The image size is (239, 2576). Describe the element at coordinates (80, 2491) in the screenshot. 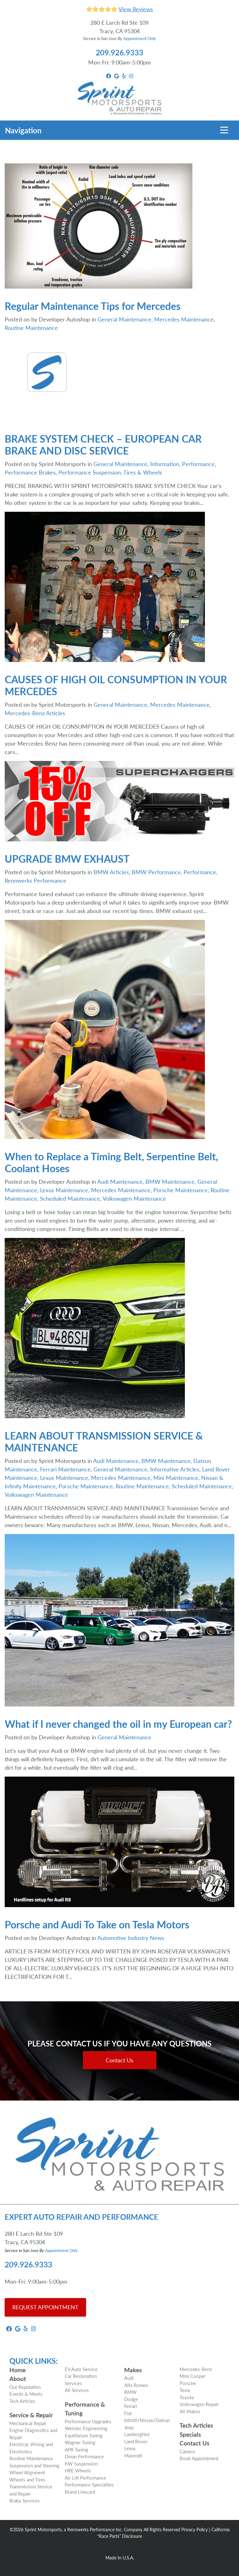

I see `Brand Linecard` at that location.